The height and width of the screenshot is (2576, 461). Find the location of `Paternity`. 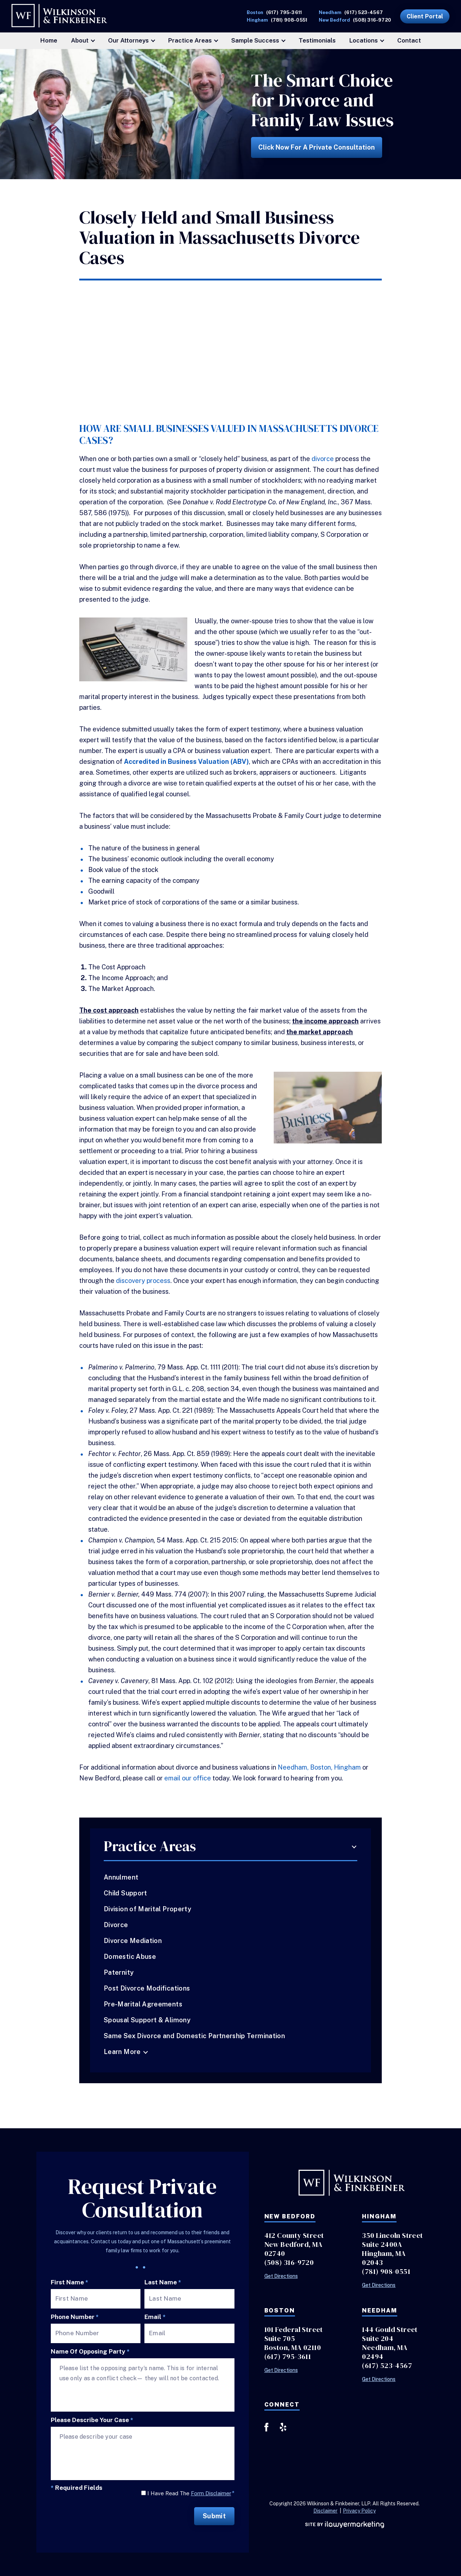

Paternity is located at coordinates (119, 1972).